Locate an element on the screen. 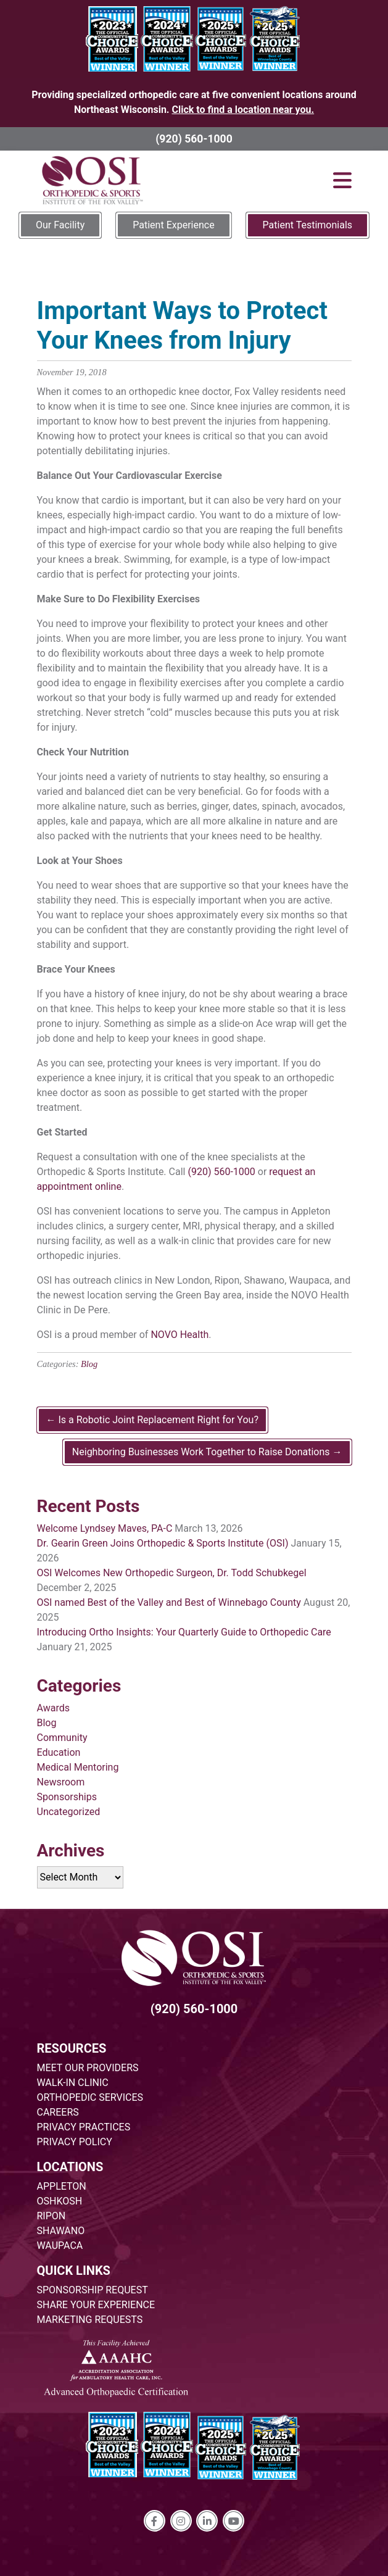  MEET OUR PROVIDERS is located at coordinates (88, 2068).